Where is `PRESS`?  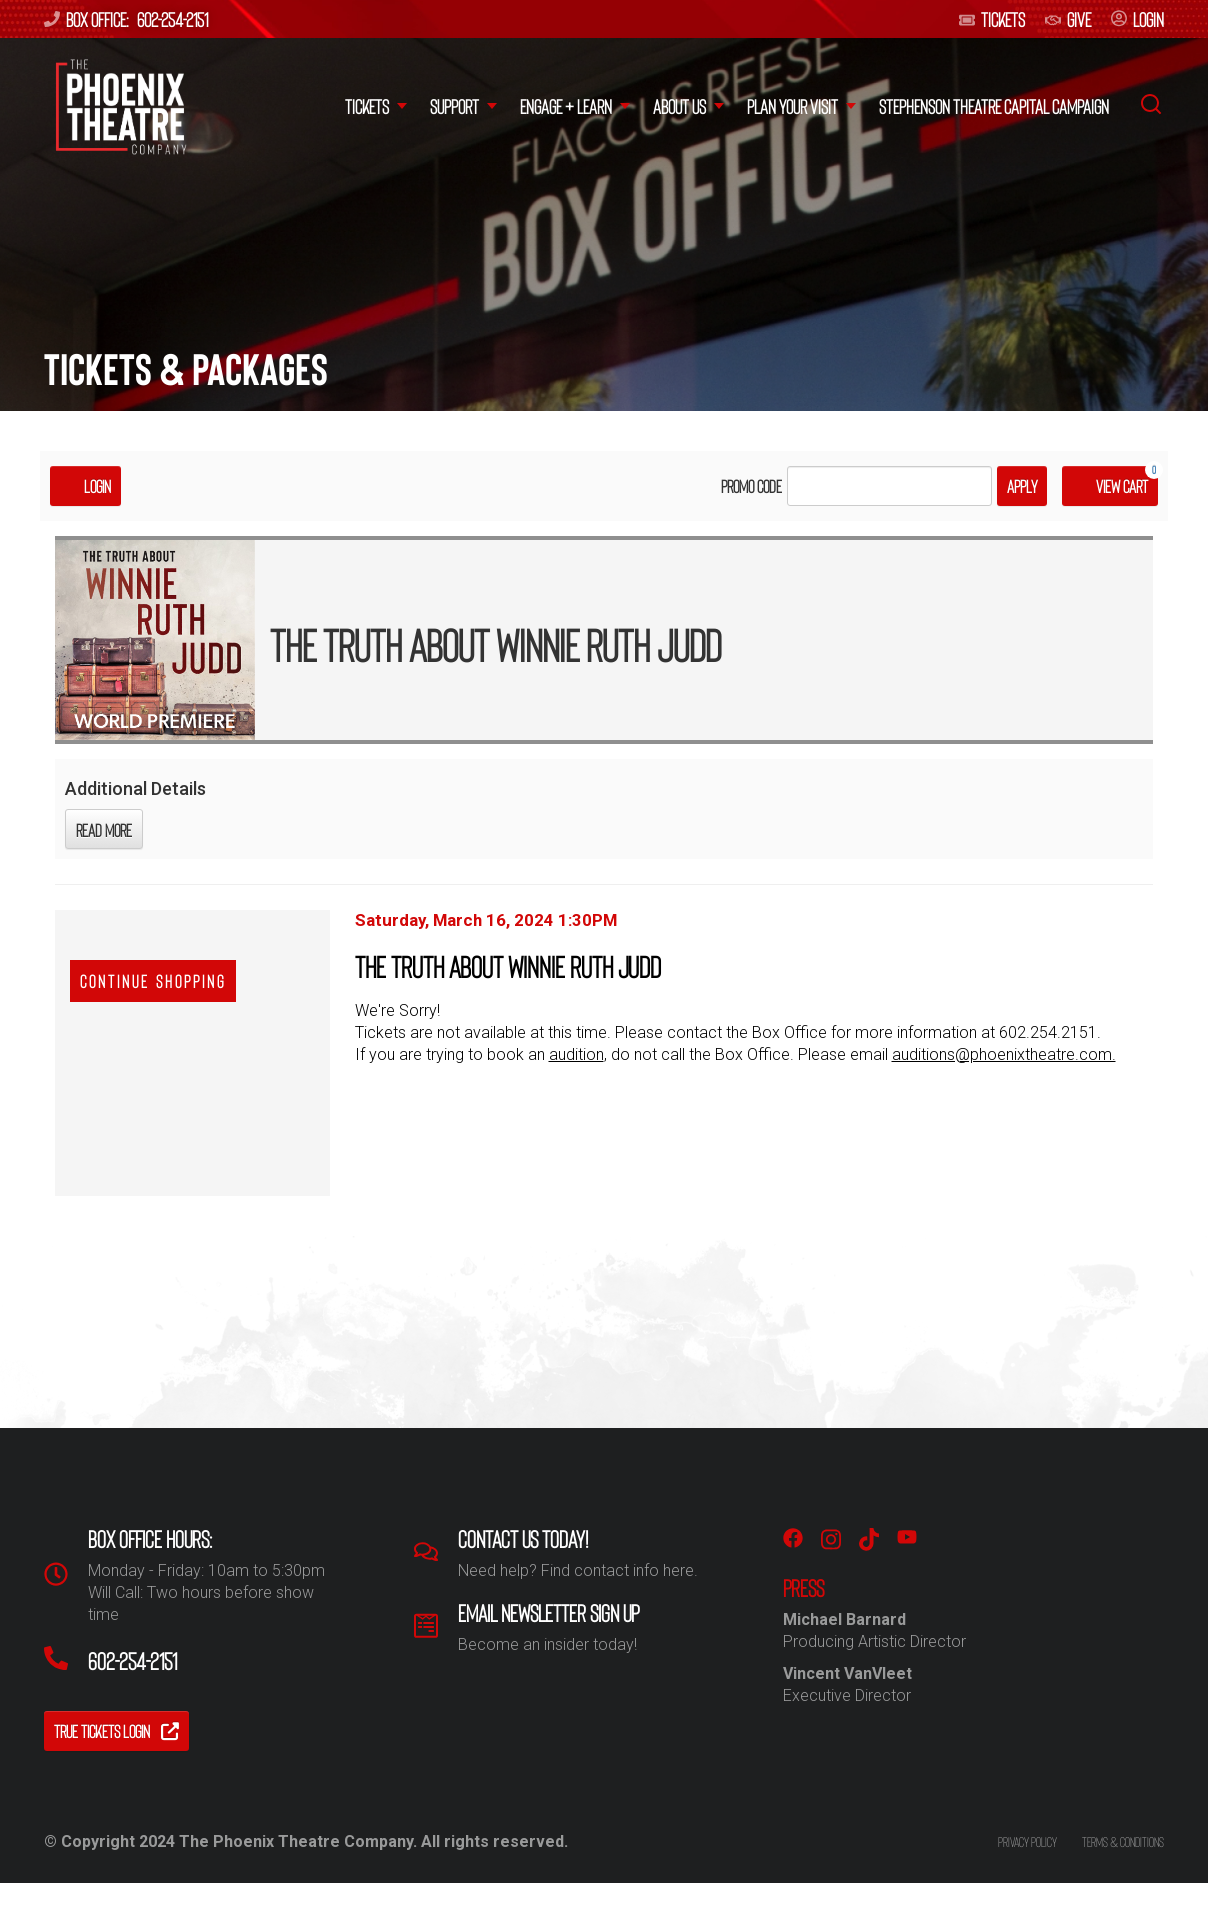 PRESS is located at coordinates (803, 1588).